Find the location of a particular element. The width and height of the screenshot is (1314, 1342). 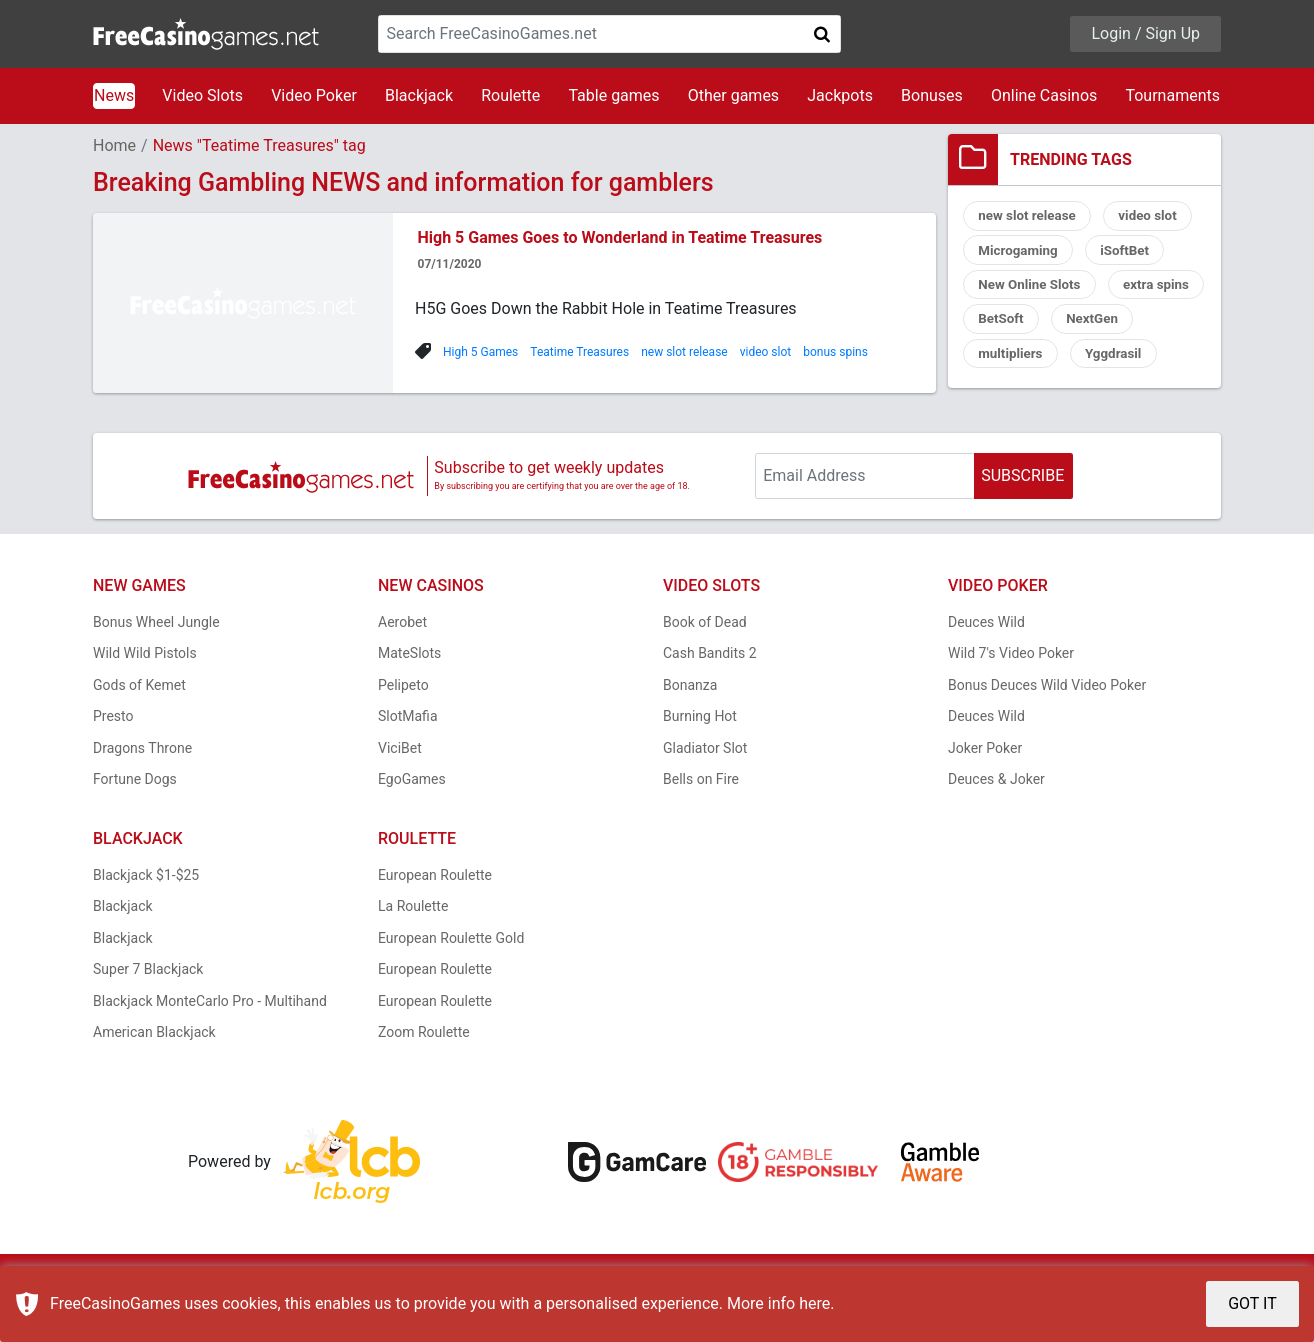

iSoftBet is located at coordinates (1131, 253).